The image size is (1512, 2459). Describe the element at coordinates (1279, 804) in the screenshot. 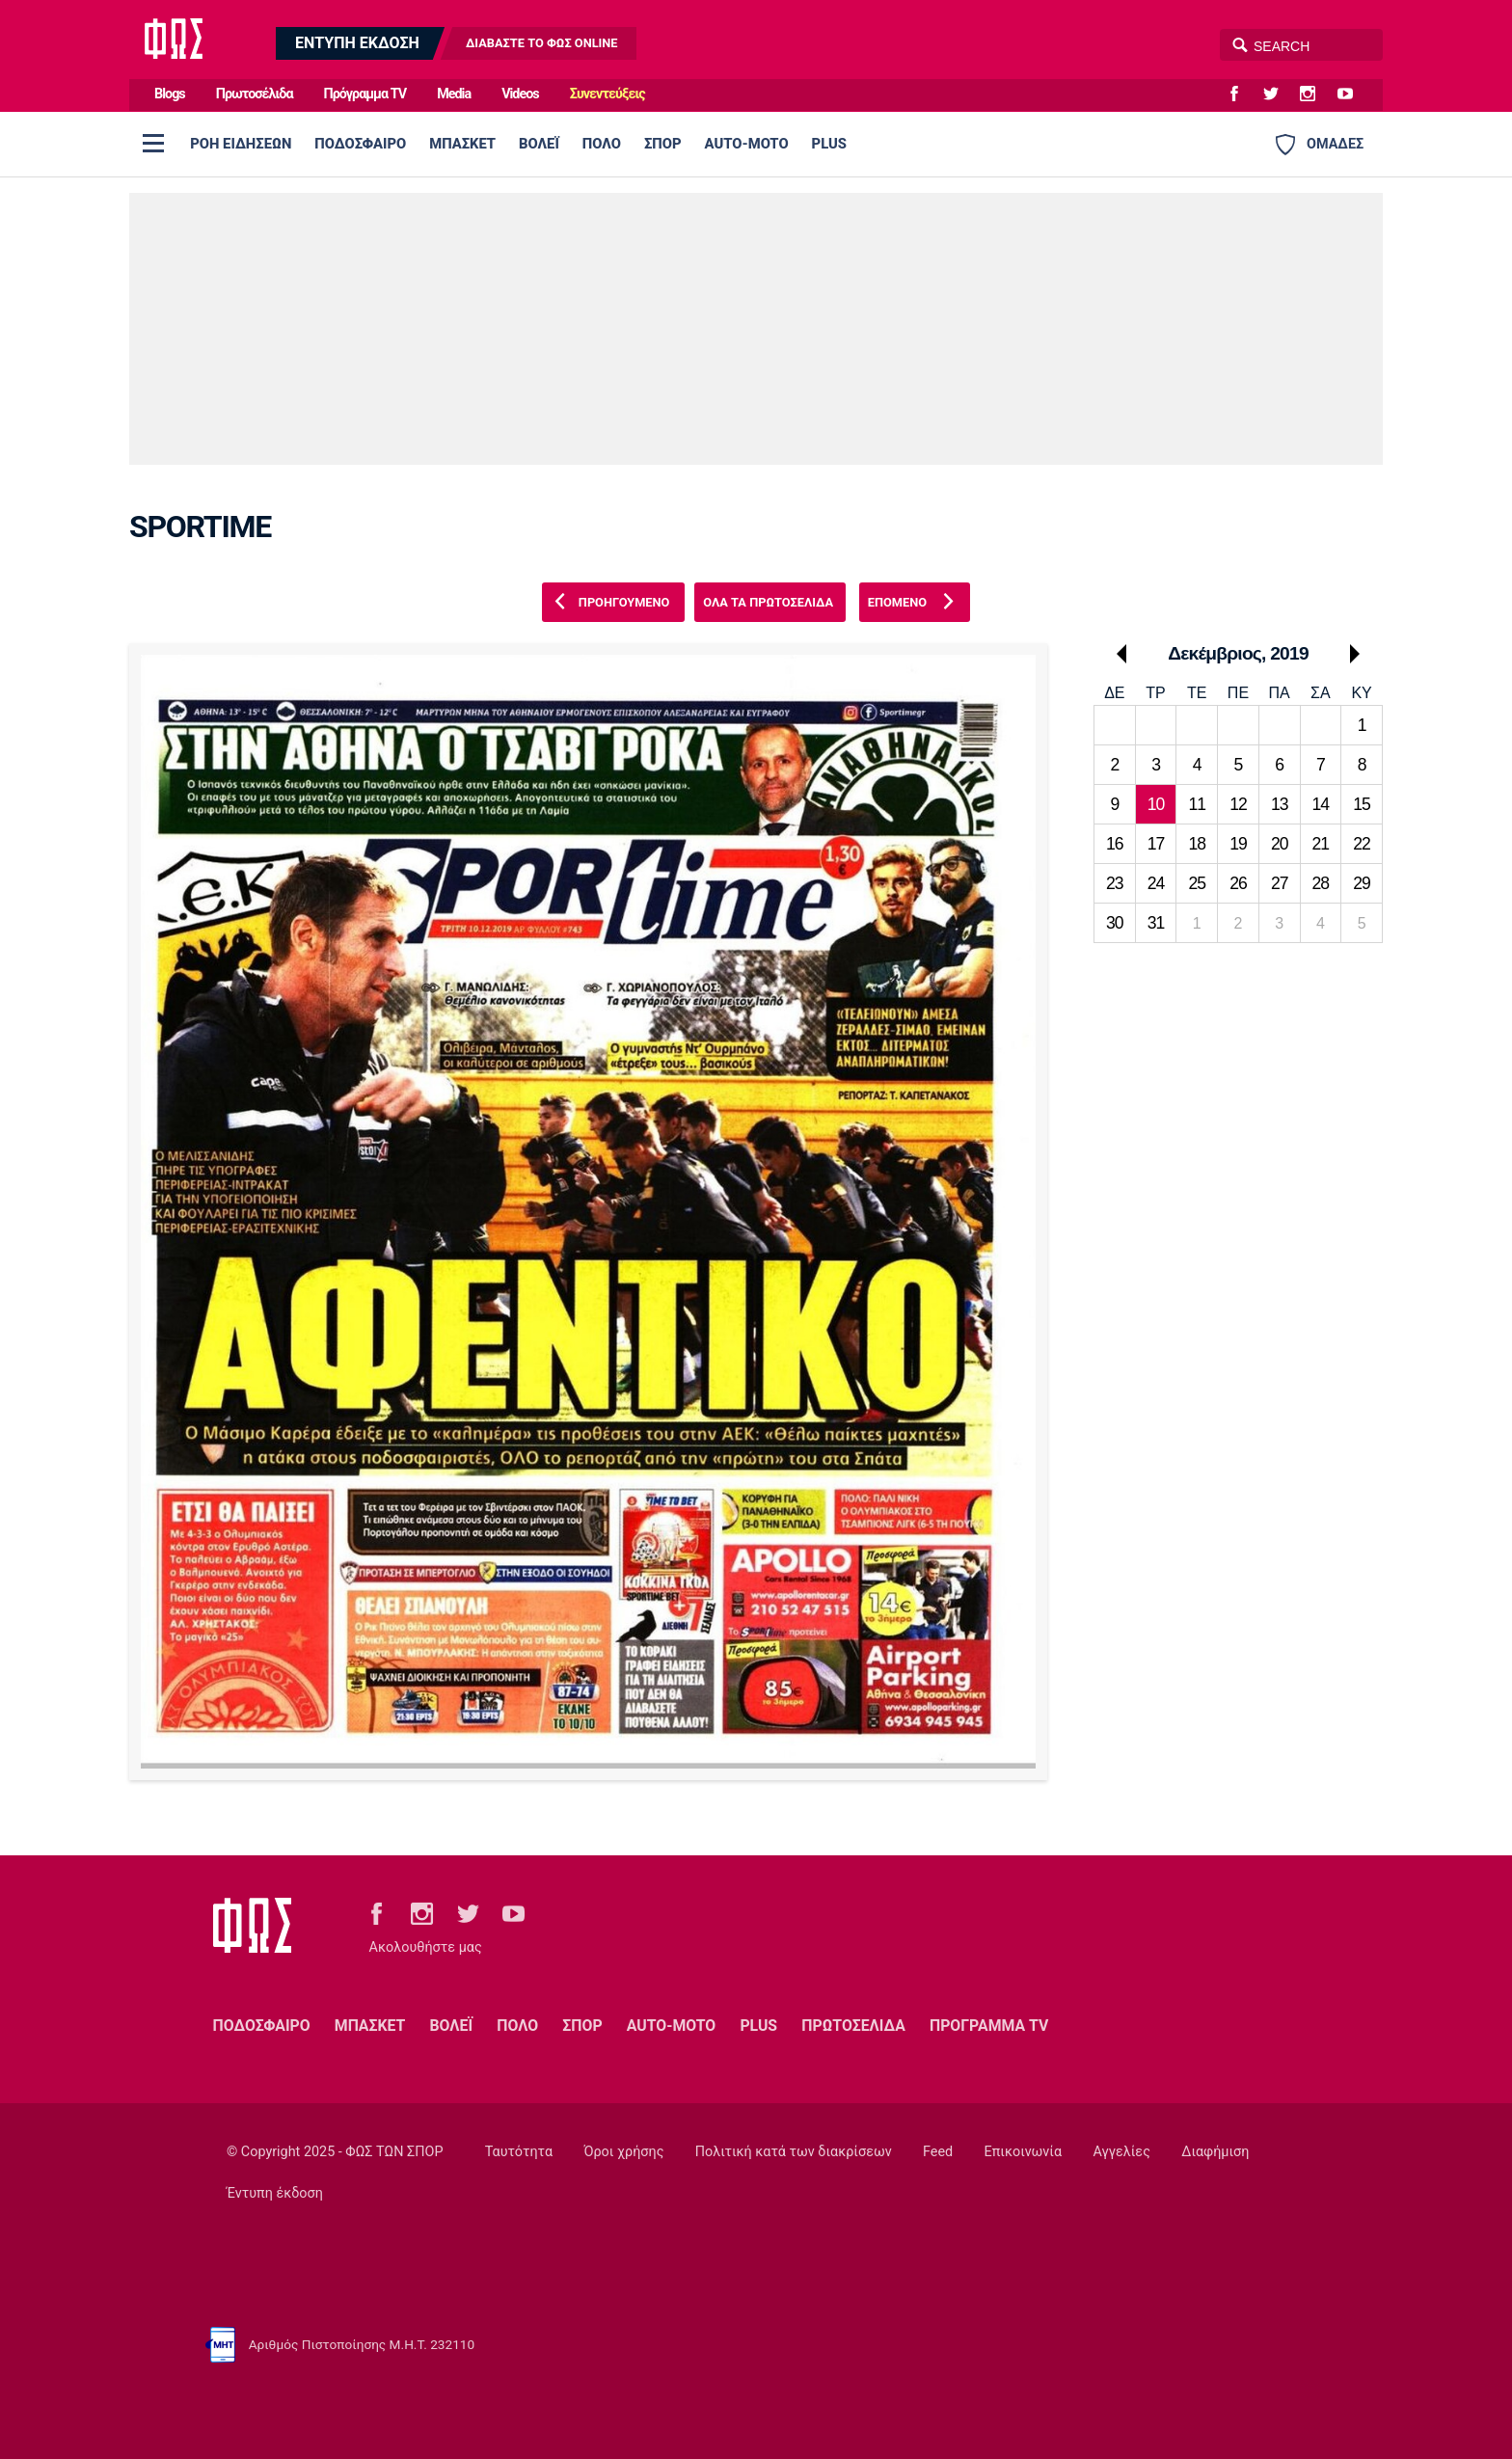

I see `13` at that location.